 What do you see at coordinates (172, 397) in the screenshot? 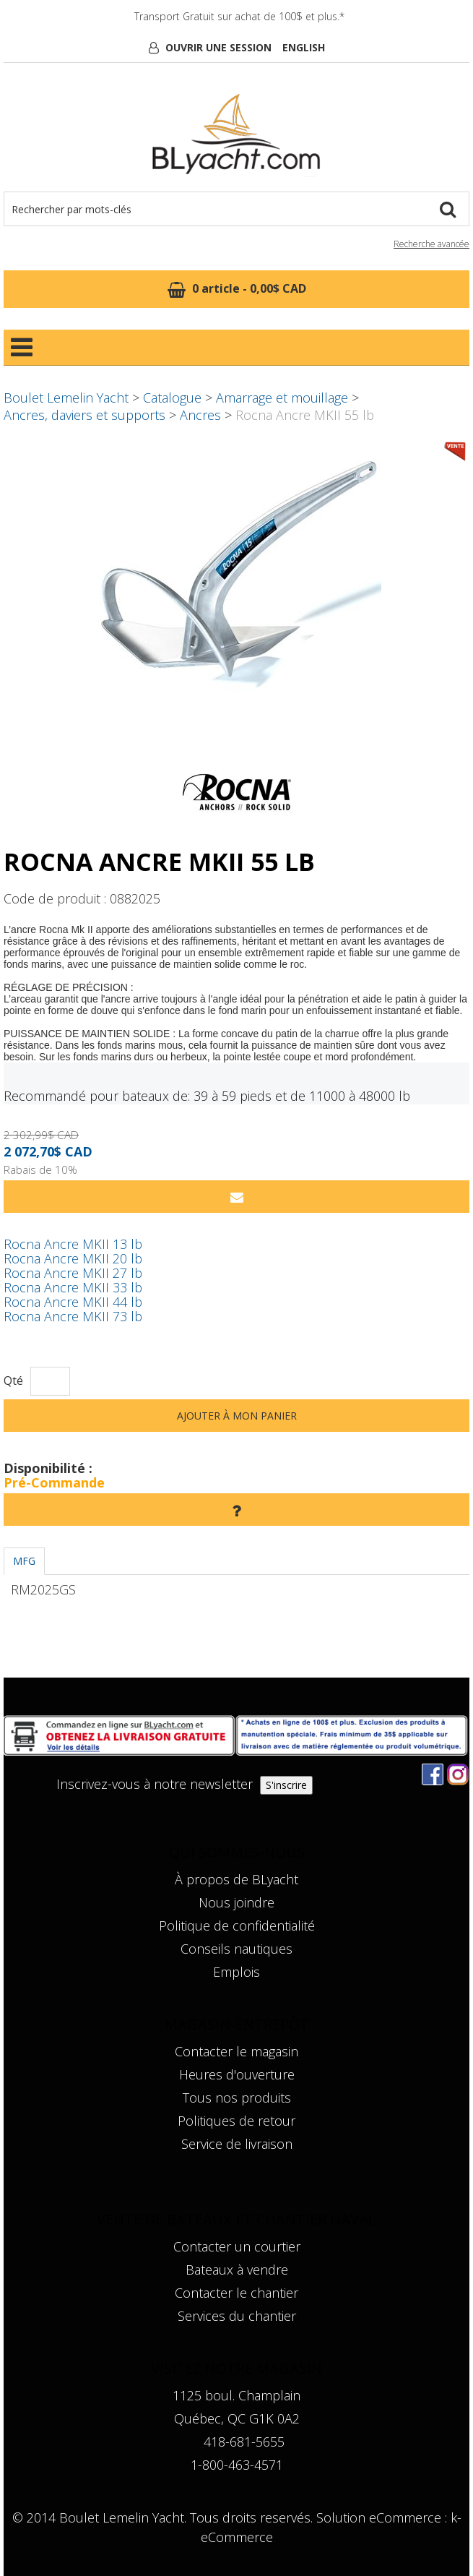
I see `Catalogue` at bounding box center [172, 397].